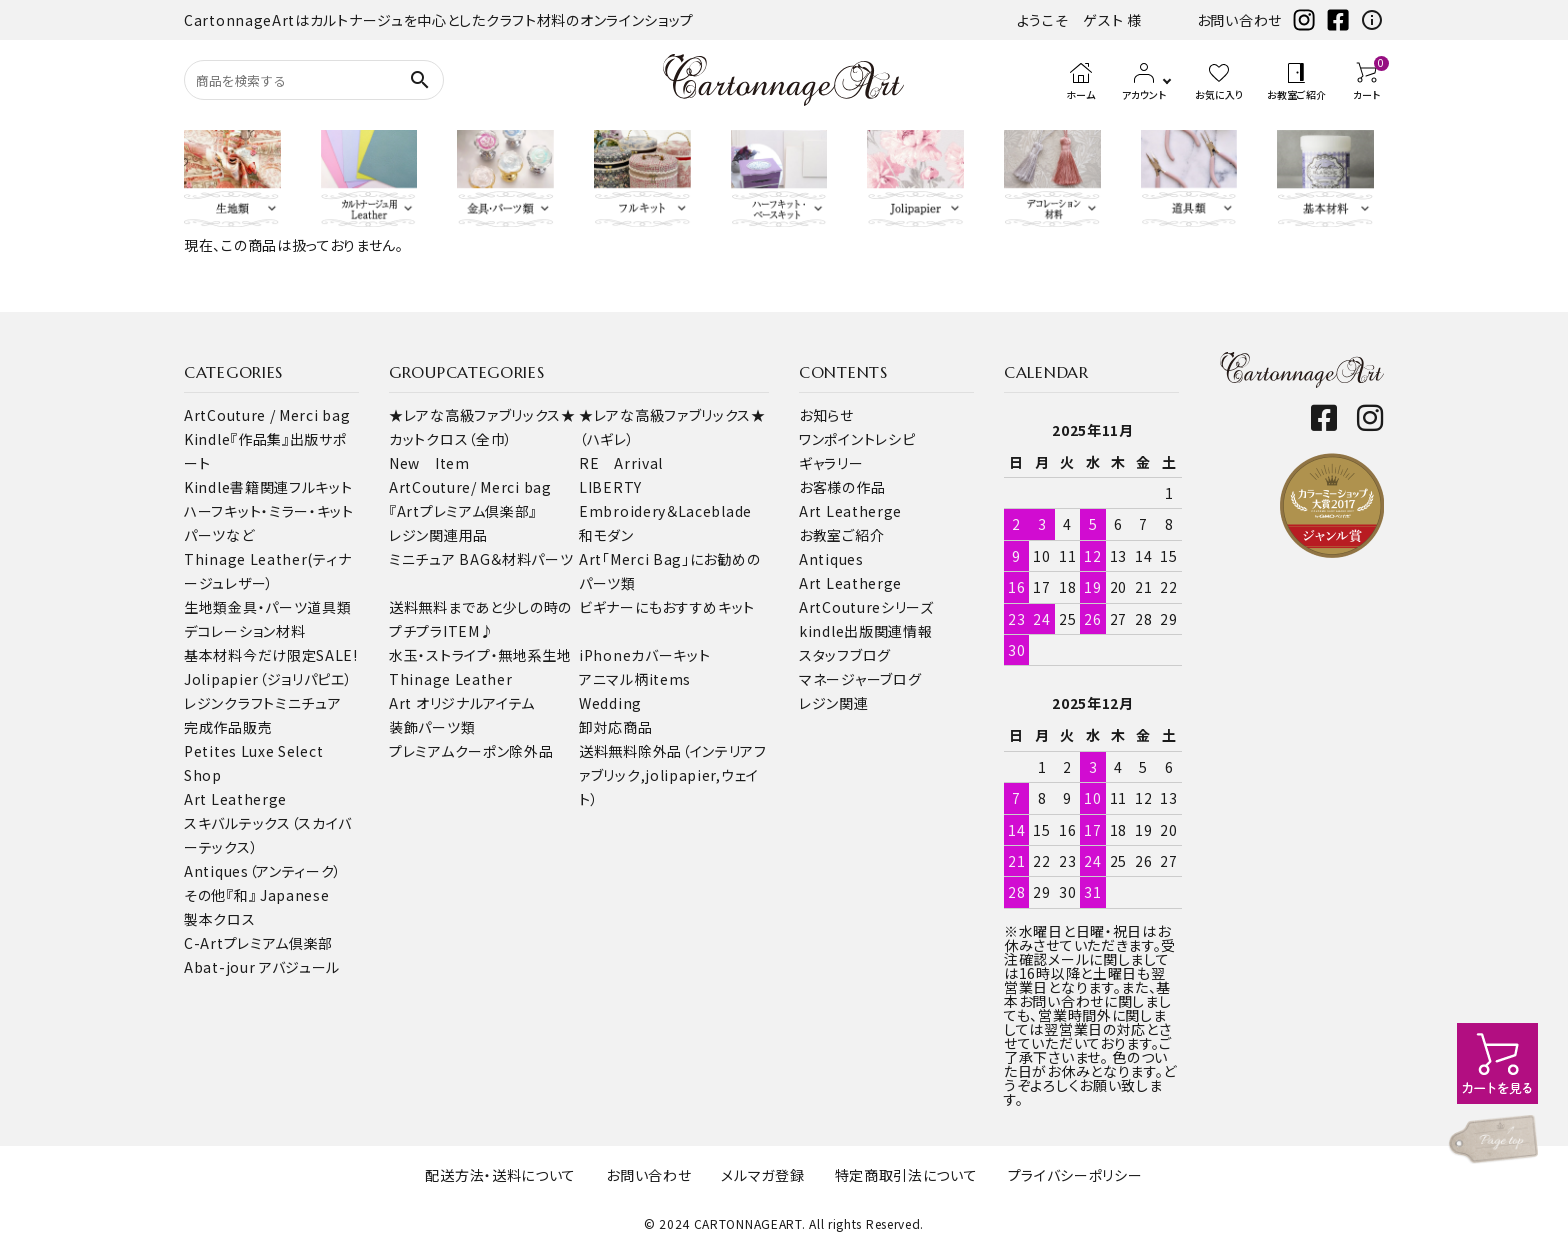 This screenshot has width=1568, height=1244. I want to click on ミニチュア, so click(308, 703).